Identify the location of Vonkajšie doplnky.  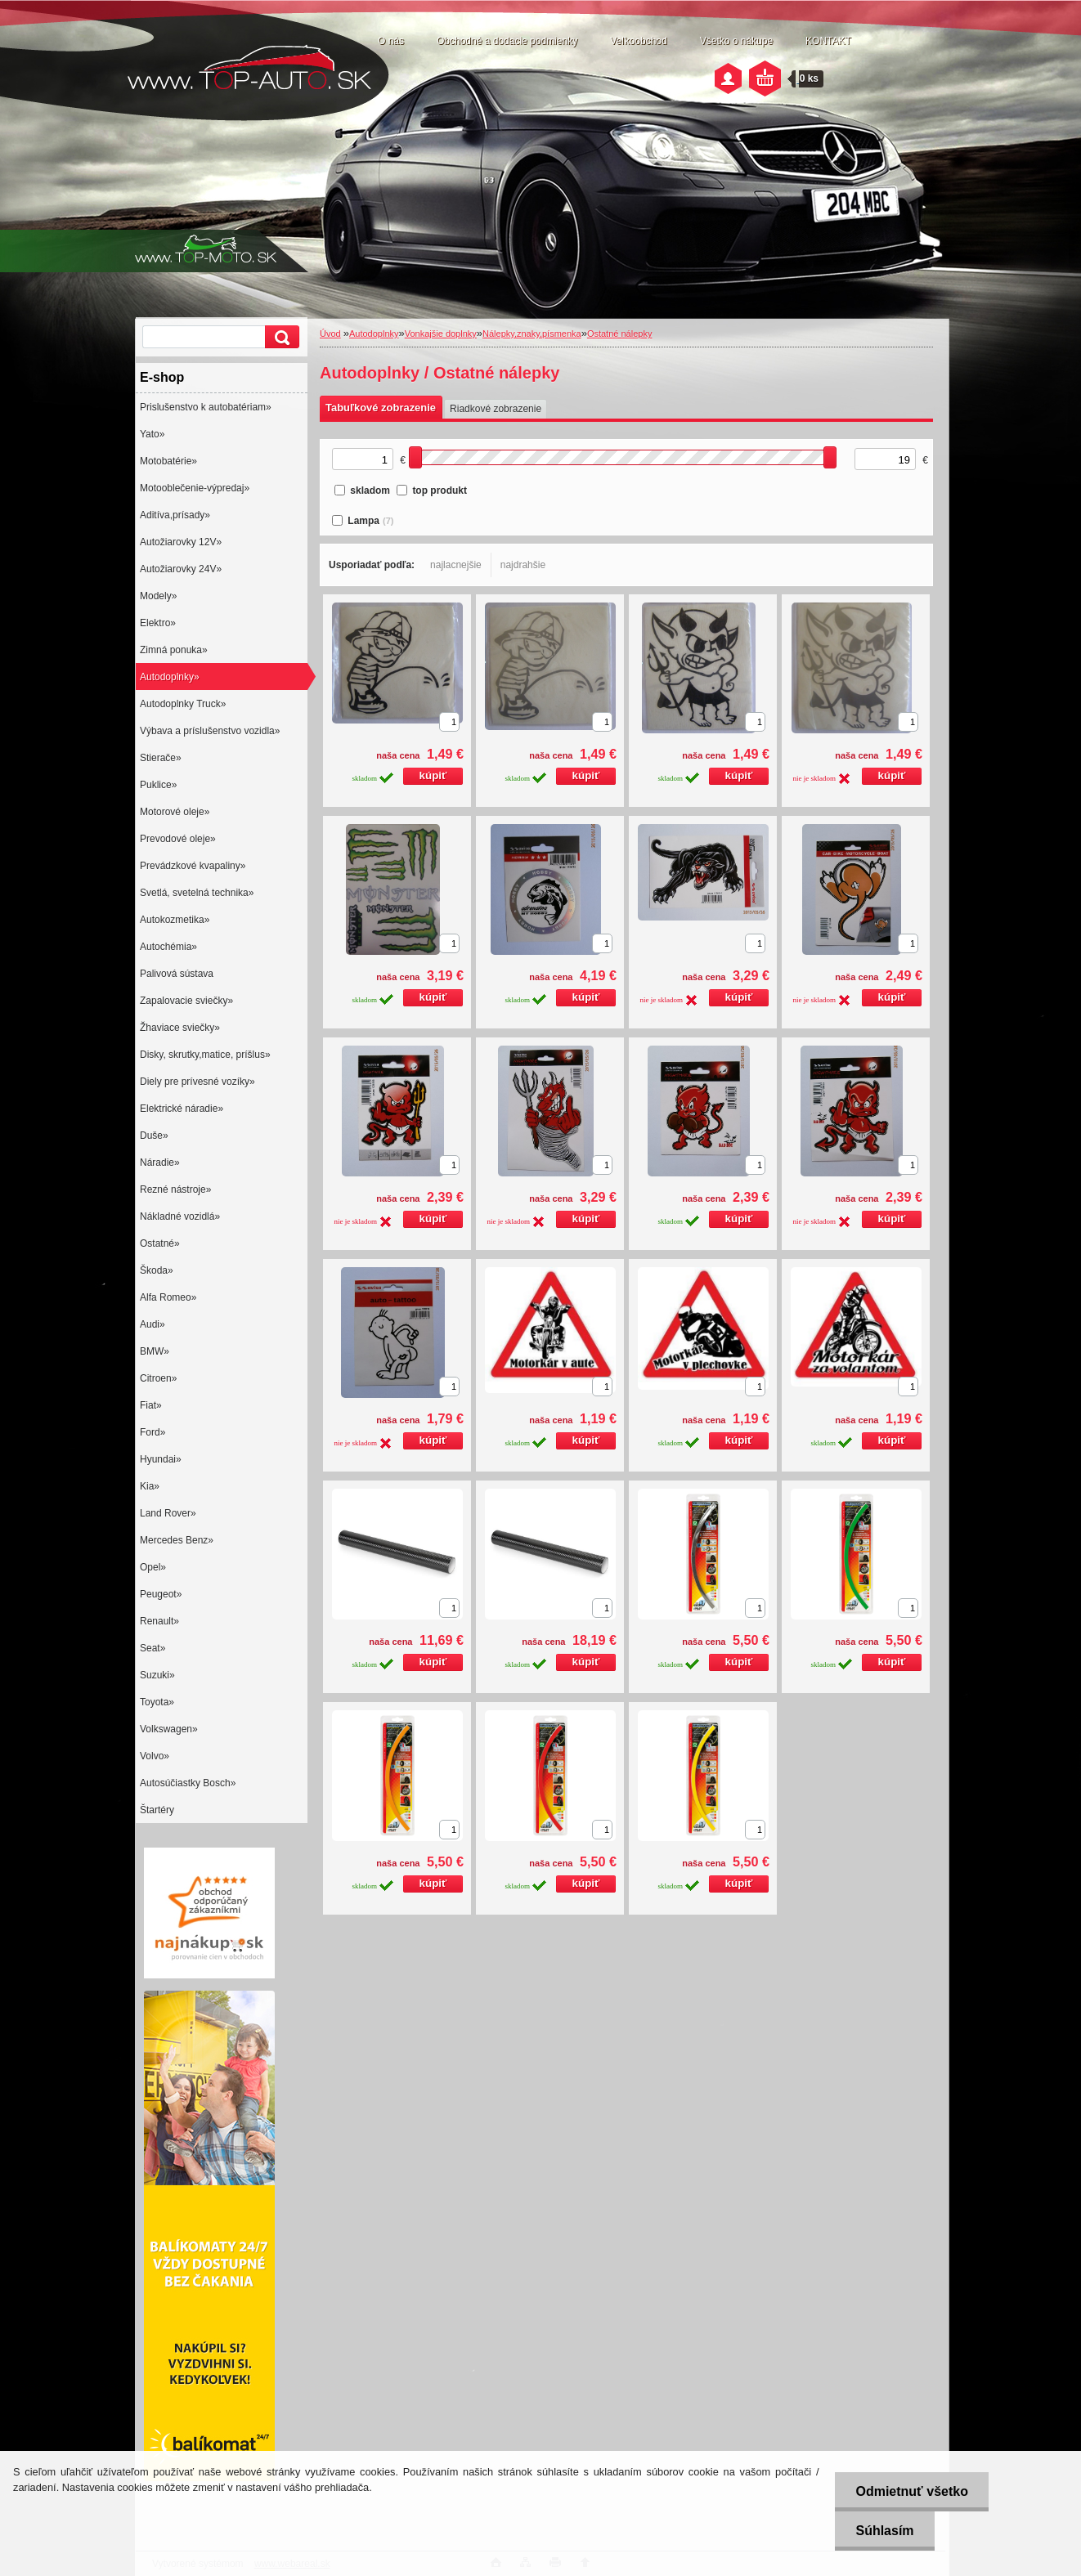
(441, 333).